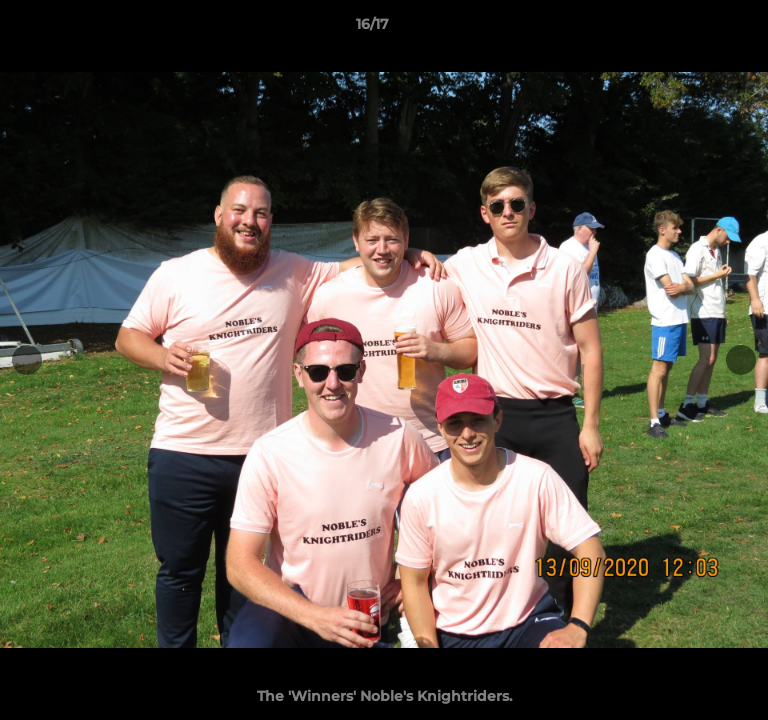 This screenshot has height=720, width=768. What do you see at coordinates (696, 29) in the screenshot?
I see `[button]` at bounding box center [696, 29].